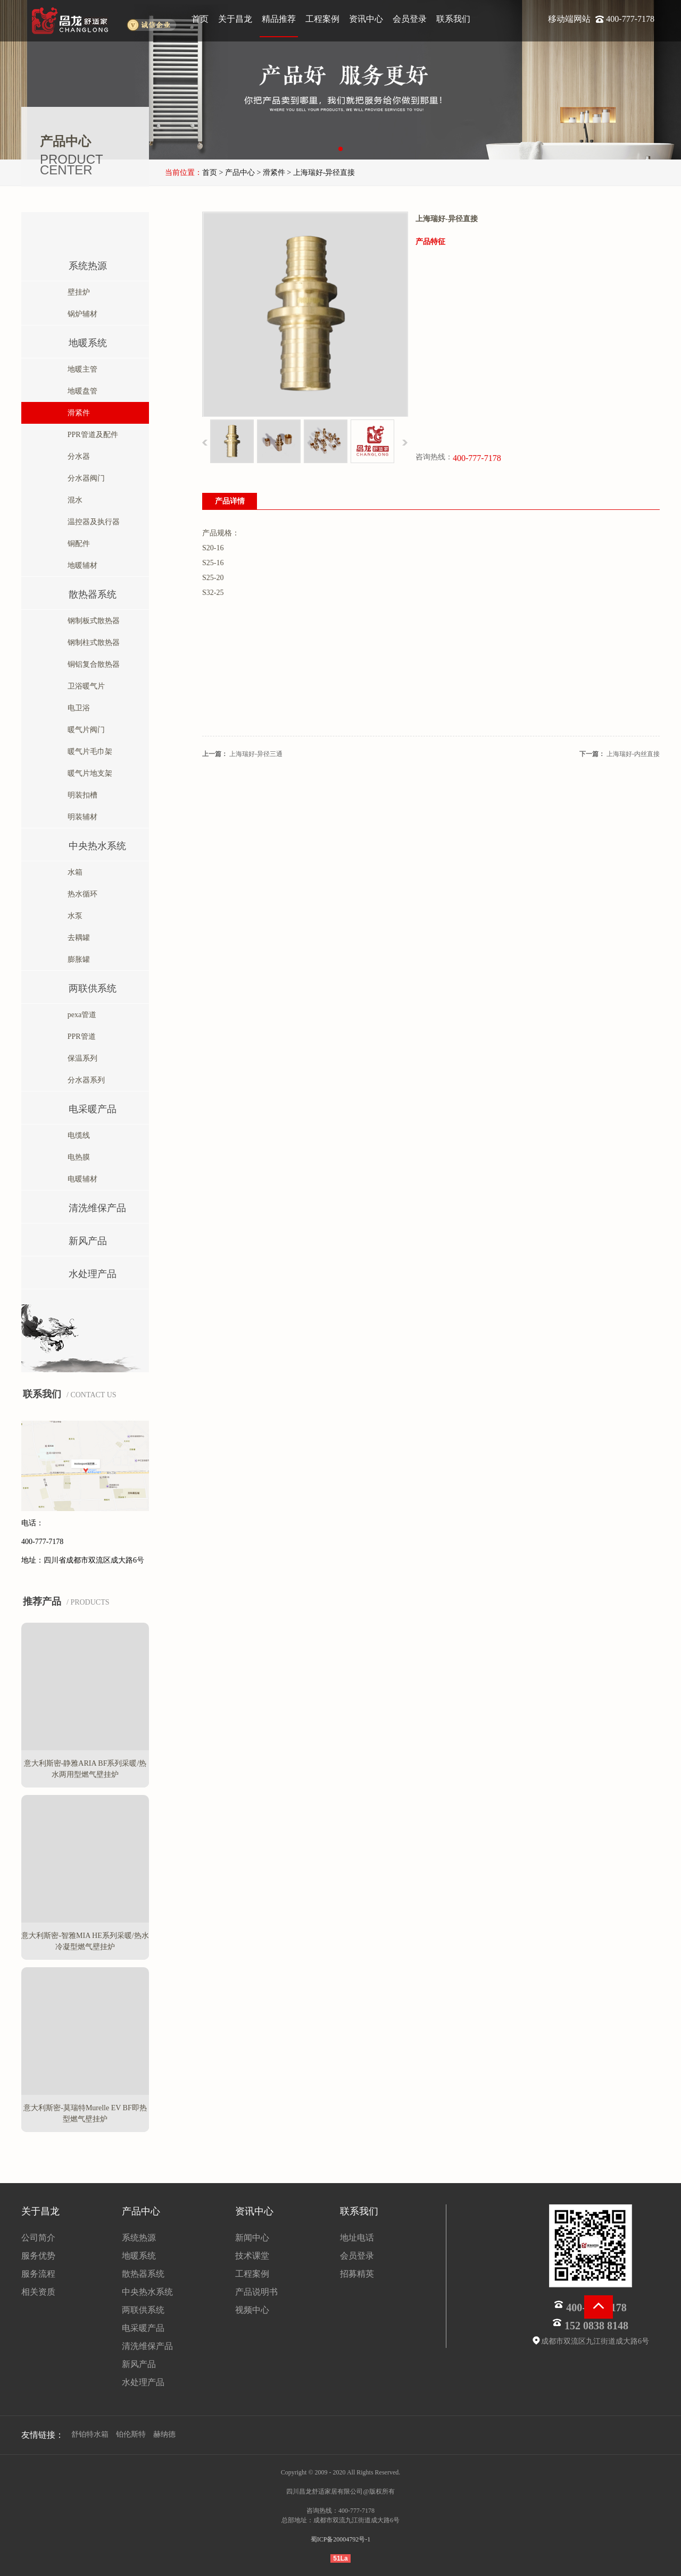 The height and width of the screenshot is (2576, 681). Describe the element at coordinates (321, 173) in the screenshot. I see `> 上海瑞好-异径直接` at that location.